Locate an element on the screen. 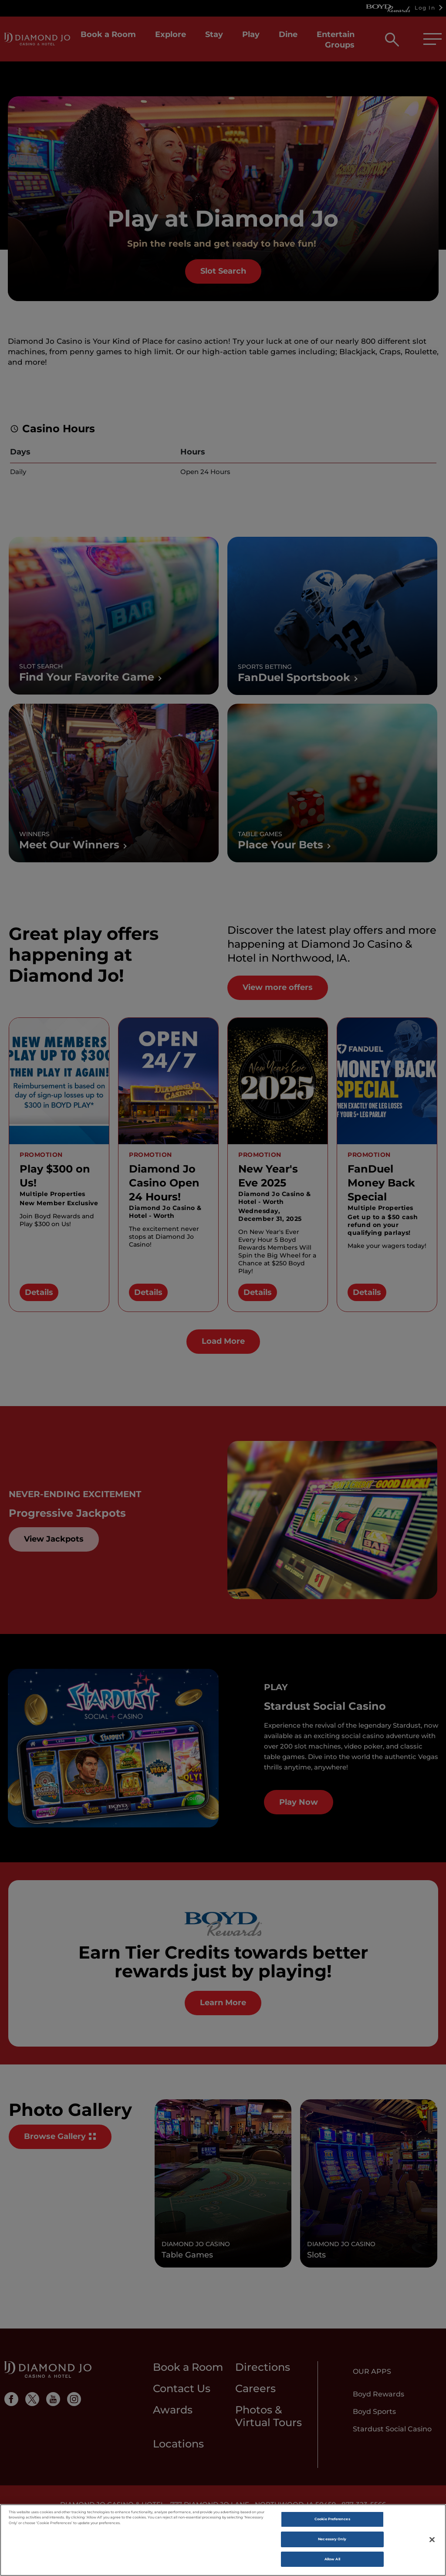  Allow All is located at coordinates (332, 2562).